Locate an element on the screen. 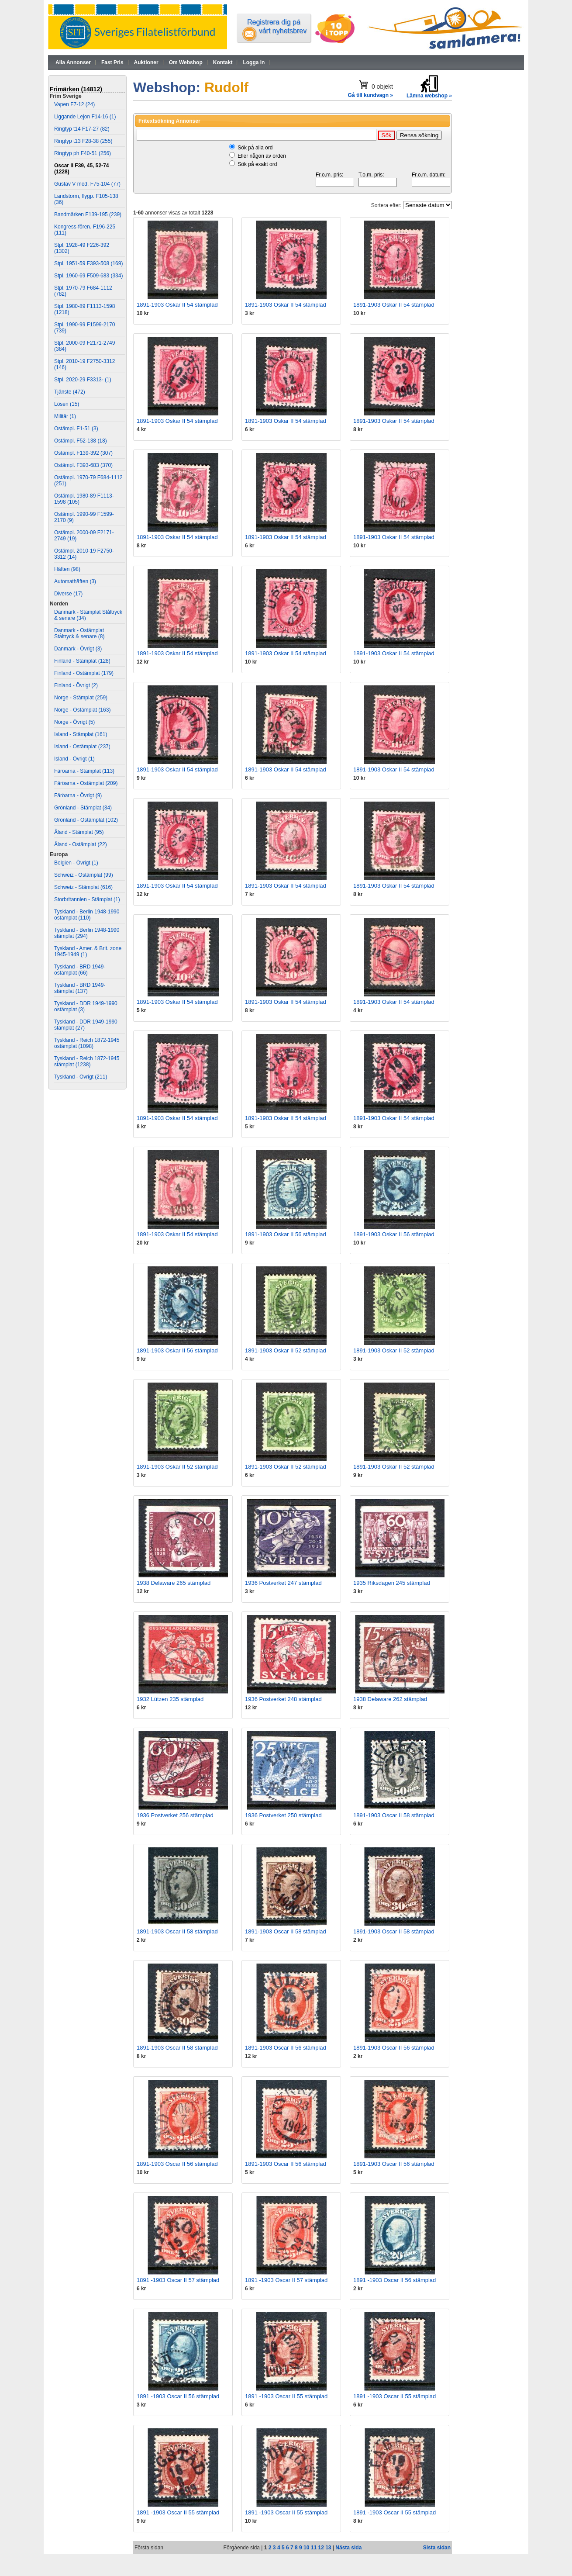 The width and height of the screenshot is (572, 2576). Stpl. 1990-99 F1599-2170 (739) is located at coordinates (84, 328).